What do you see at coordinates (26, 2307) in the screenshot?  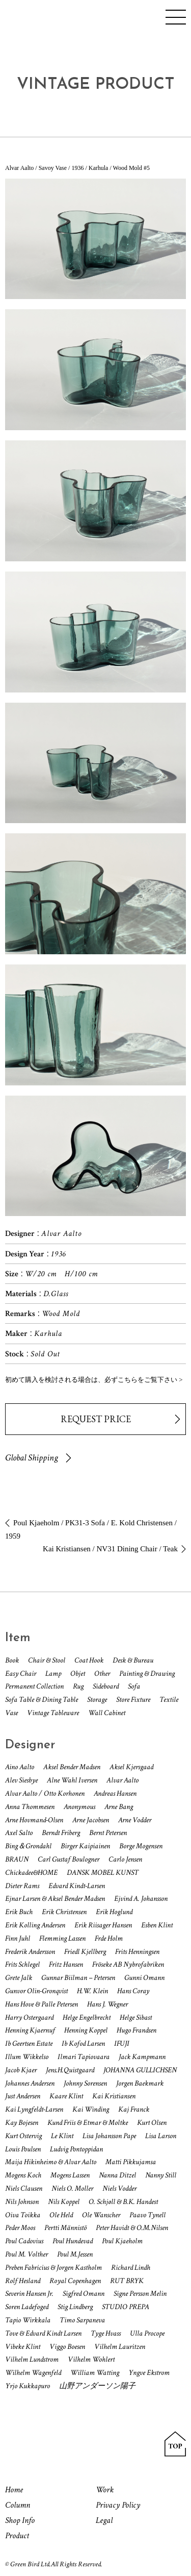 I see `Soren Ladefoged` at bounding box center [26, 2307].